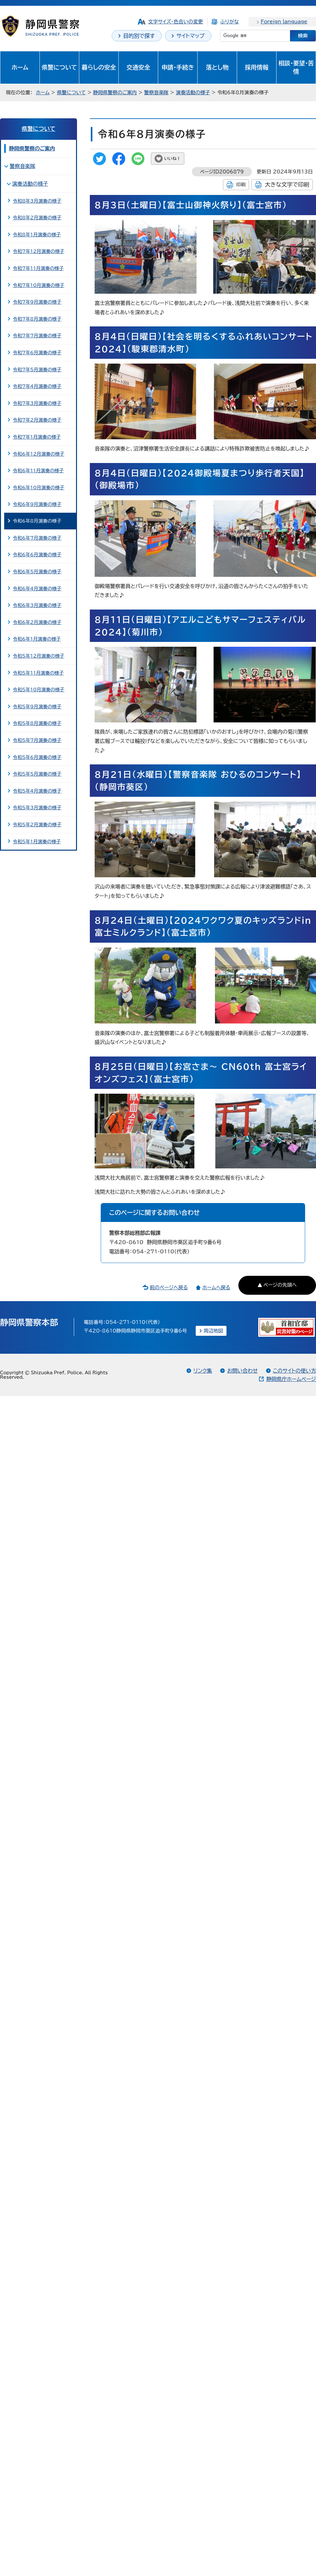  What do you see at coordinates (177, 67) in the screenshot?
I see `申請・手続き` at bounding box center [177, 67].